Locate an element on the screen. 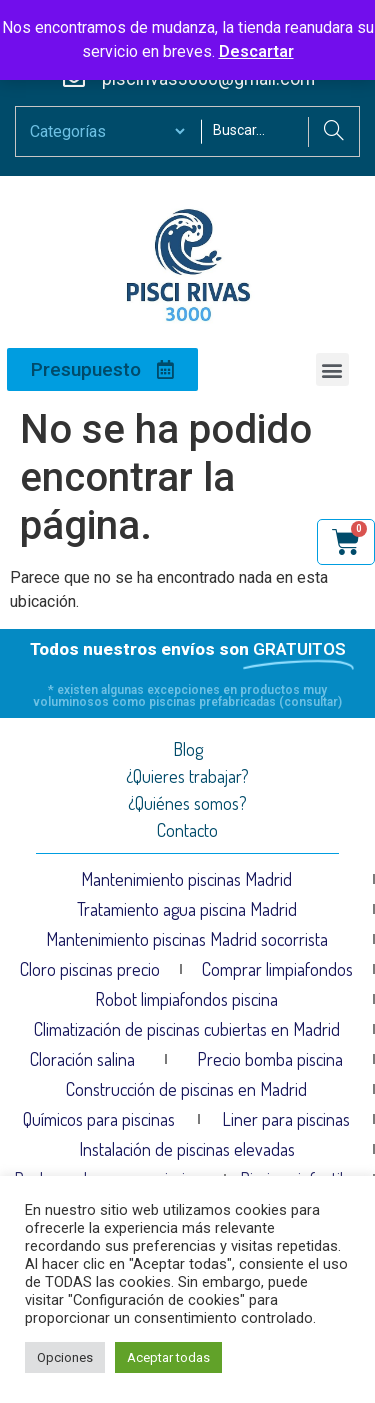 The image size is (375, 1403). Construcción de piscinas en Madrid is located at coordinates (186, 1089).